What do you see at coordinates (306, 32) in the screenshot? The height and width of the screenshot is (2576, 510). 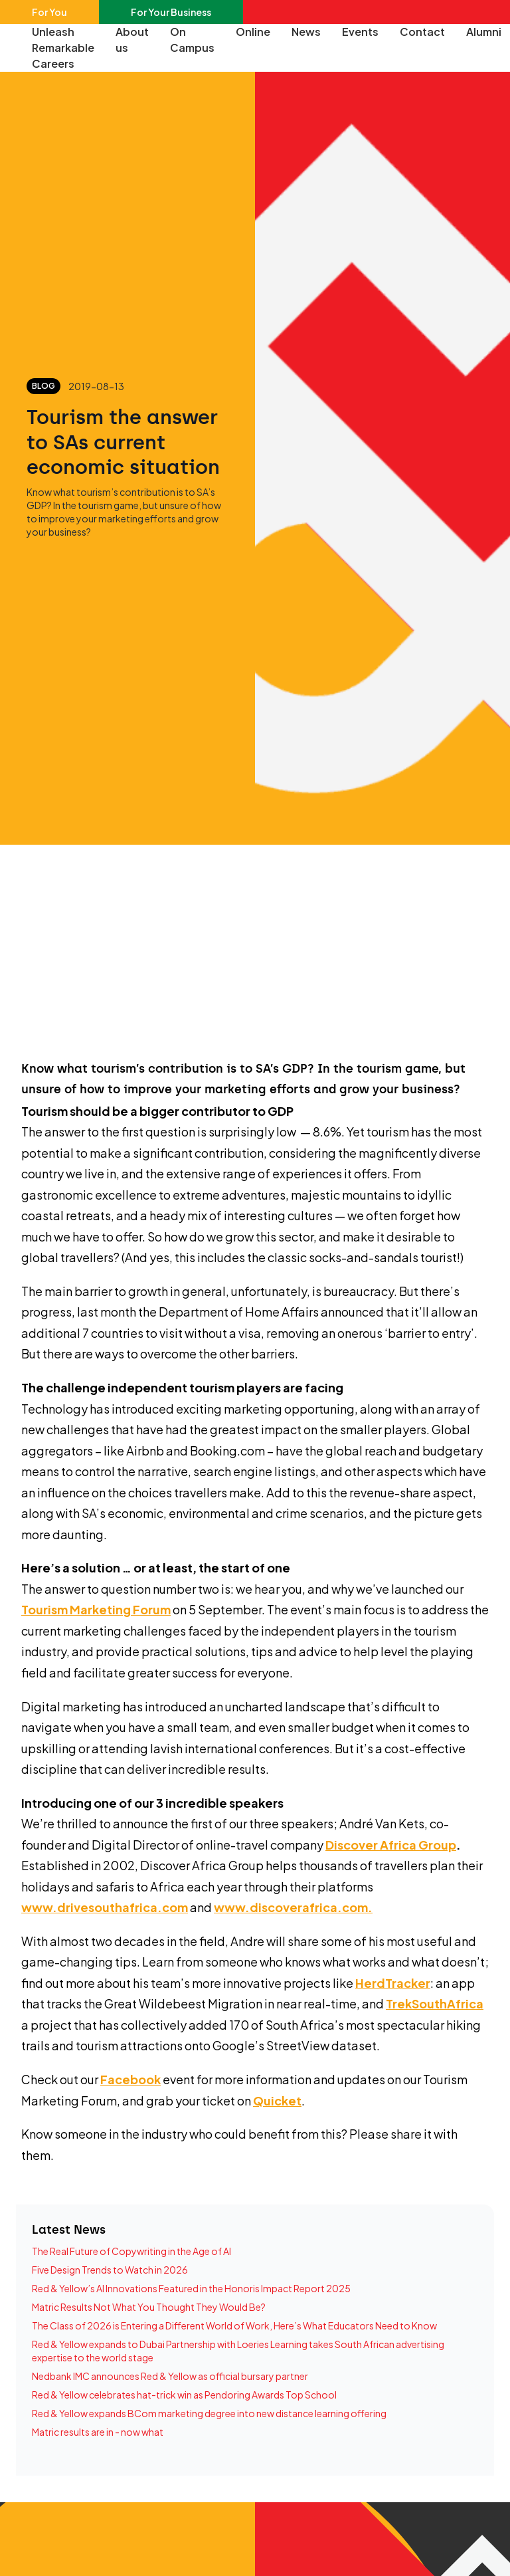 I see `News` at bounding box center [306, 32].